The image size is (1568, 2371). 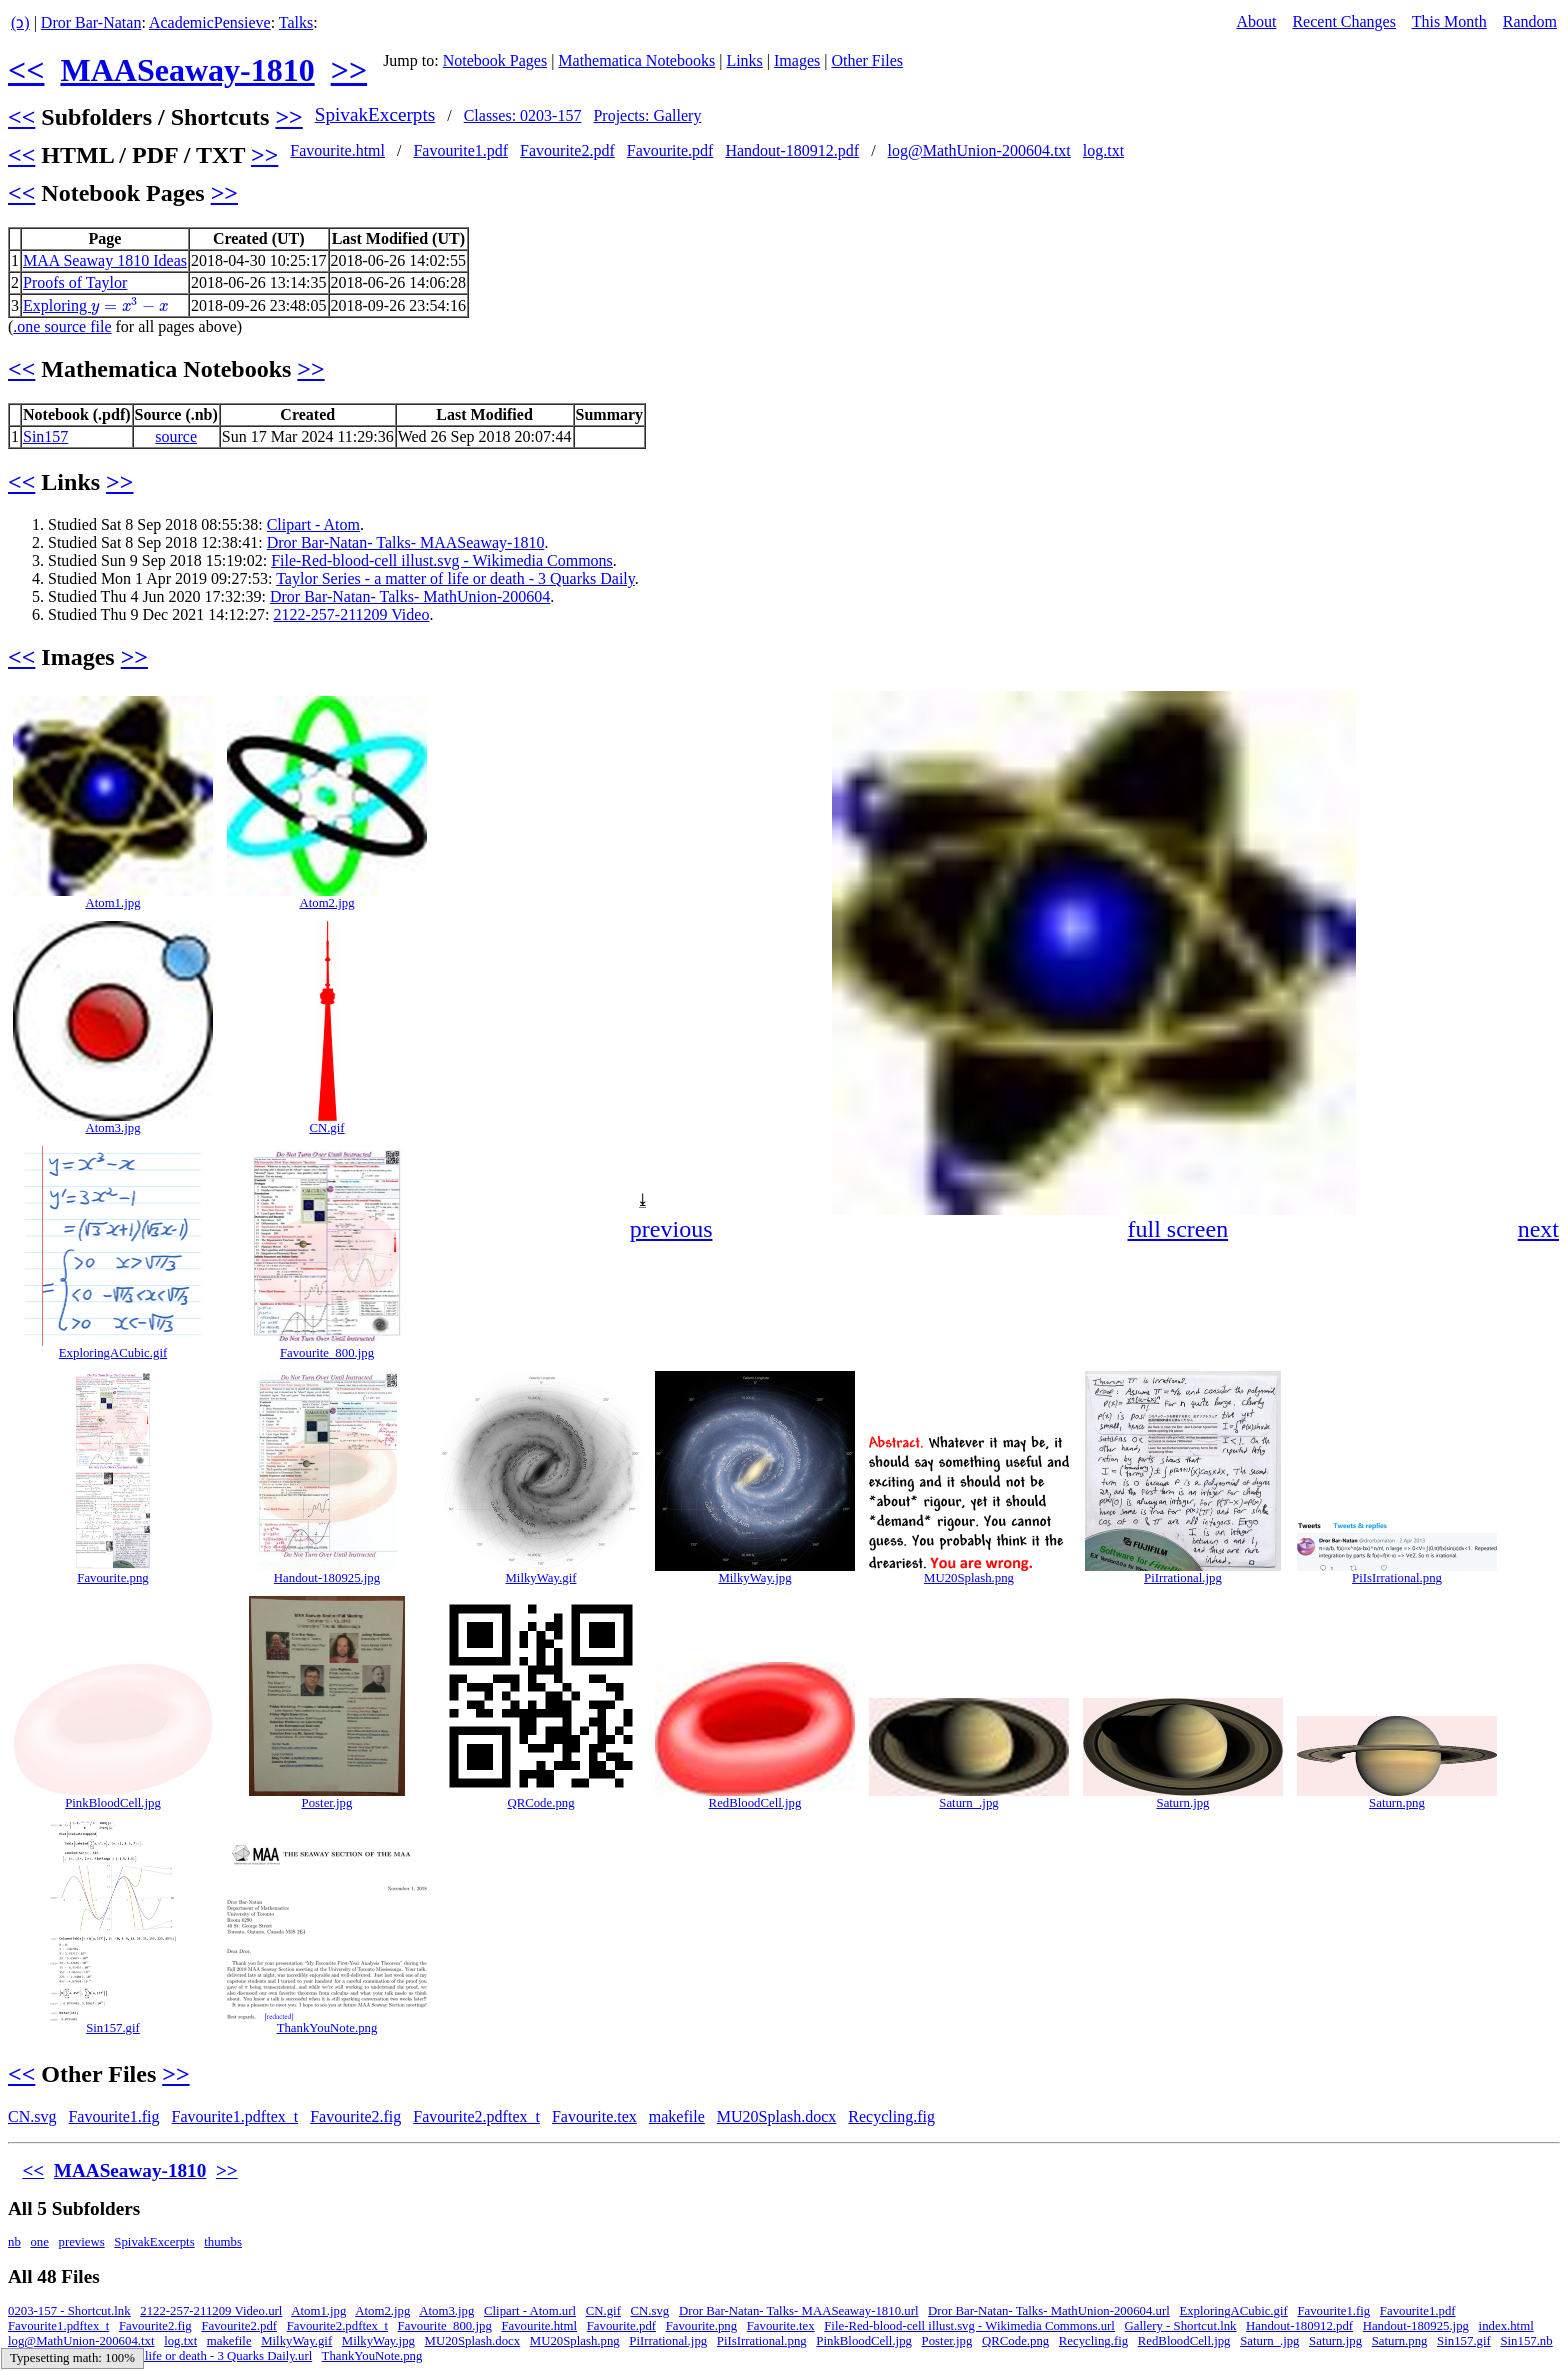 I want to click on ThankYouNote.png, so click(x=327, y=2028).